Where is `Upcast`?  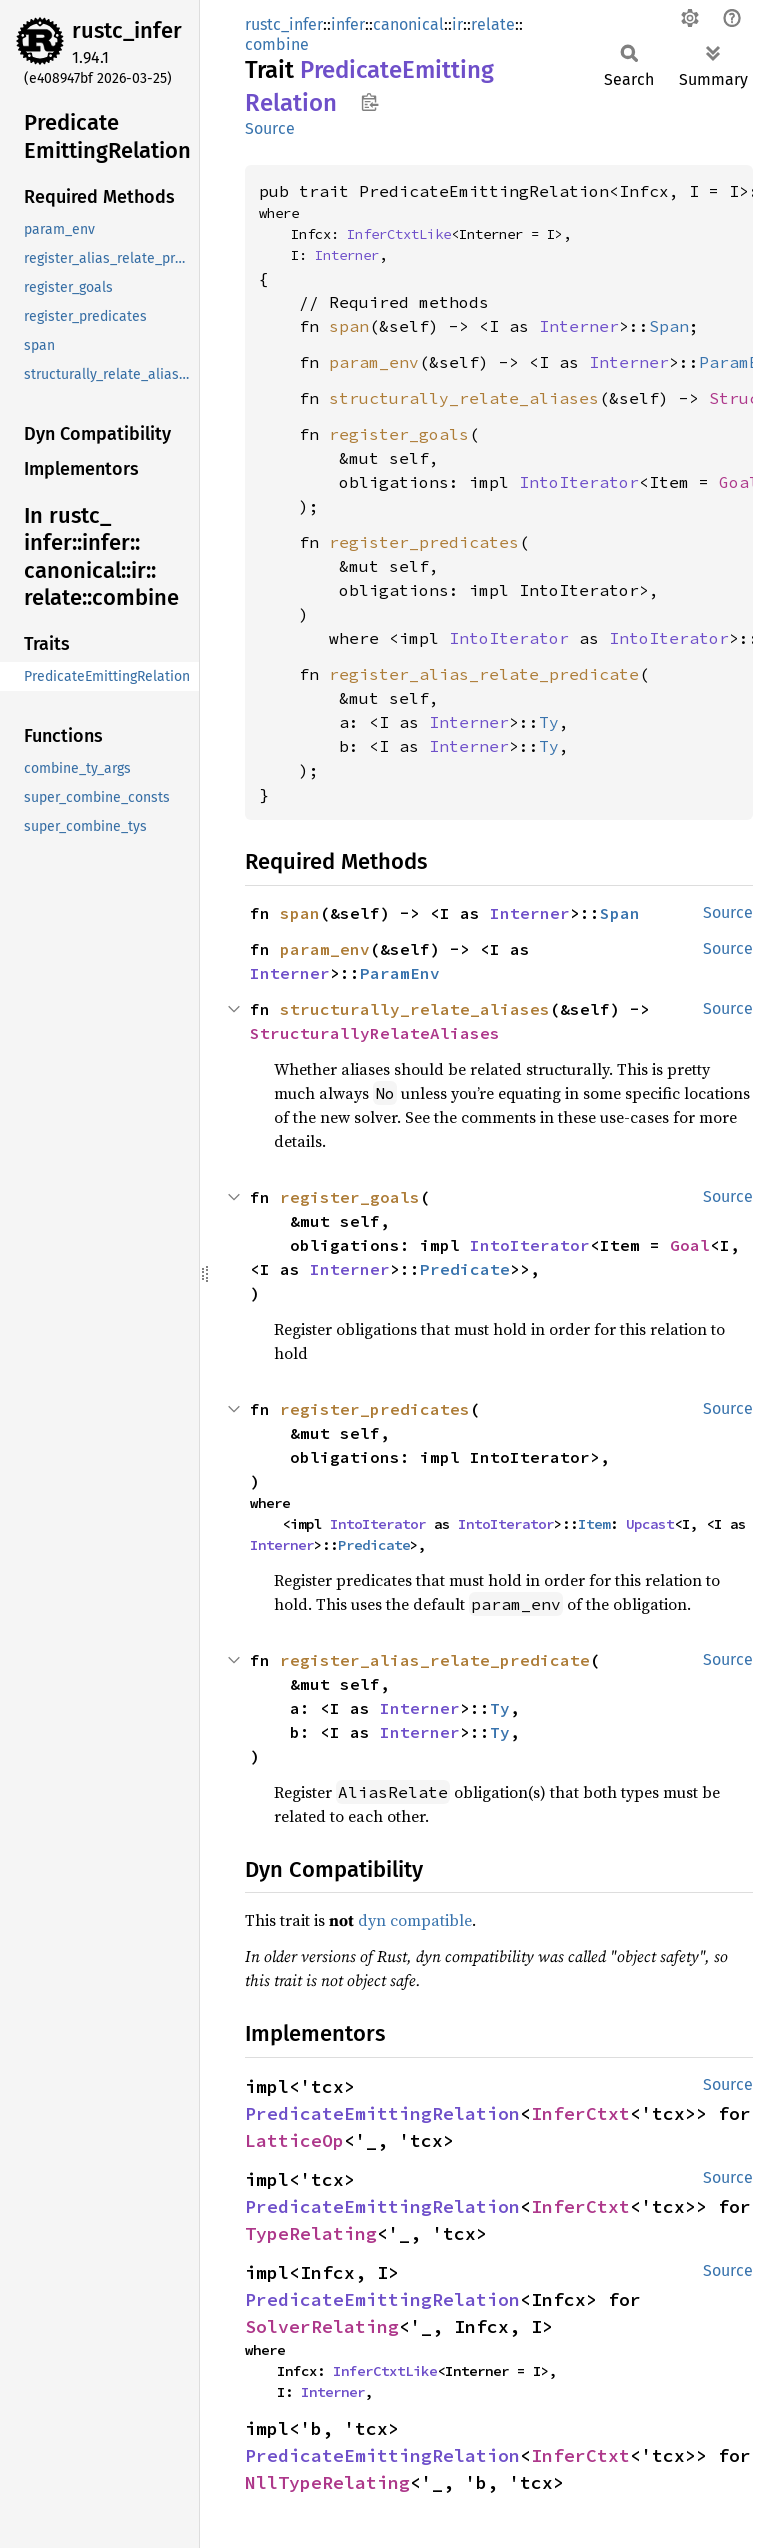
Upcast is located at coordinates (650, 1524).